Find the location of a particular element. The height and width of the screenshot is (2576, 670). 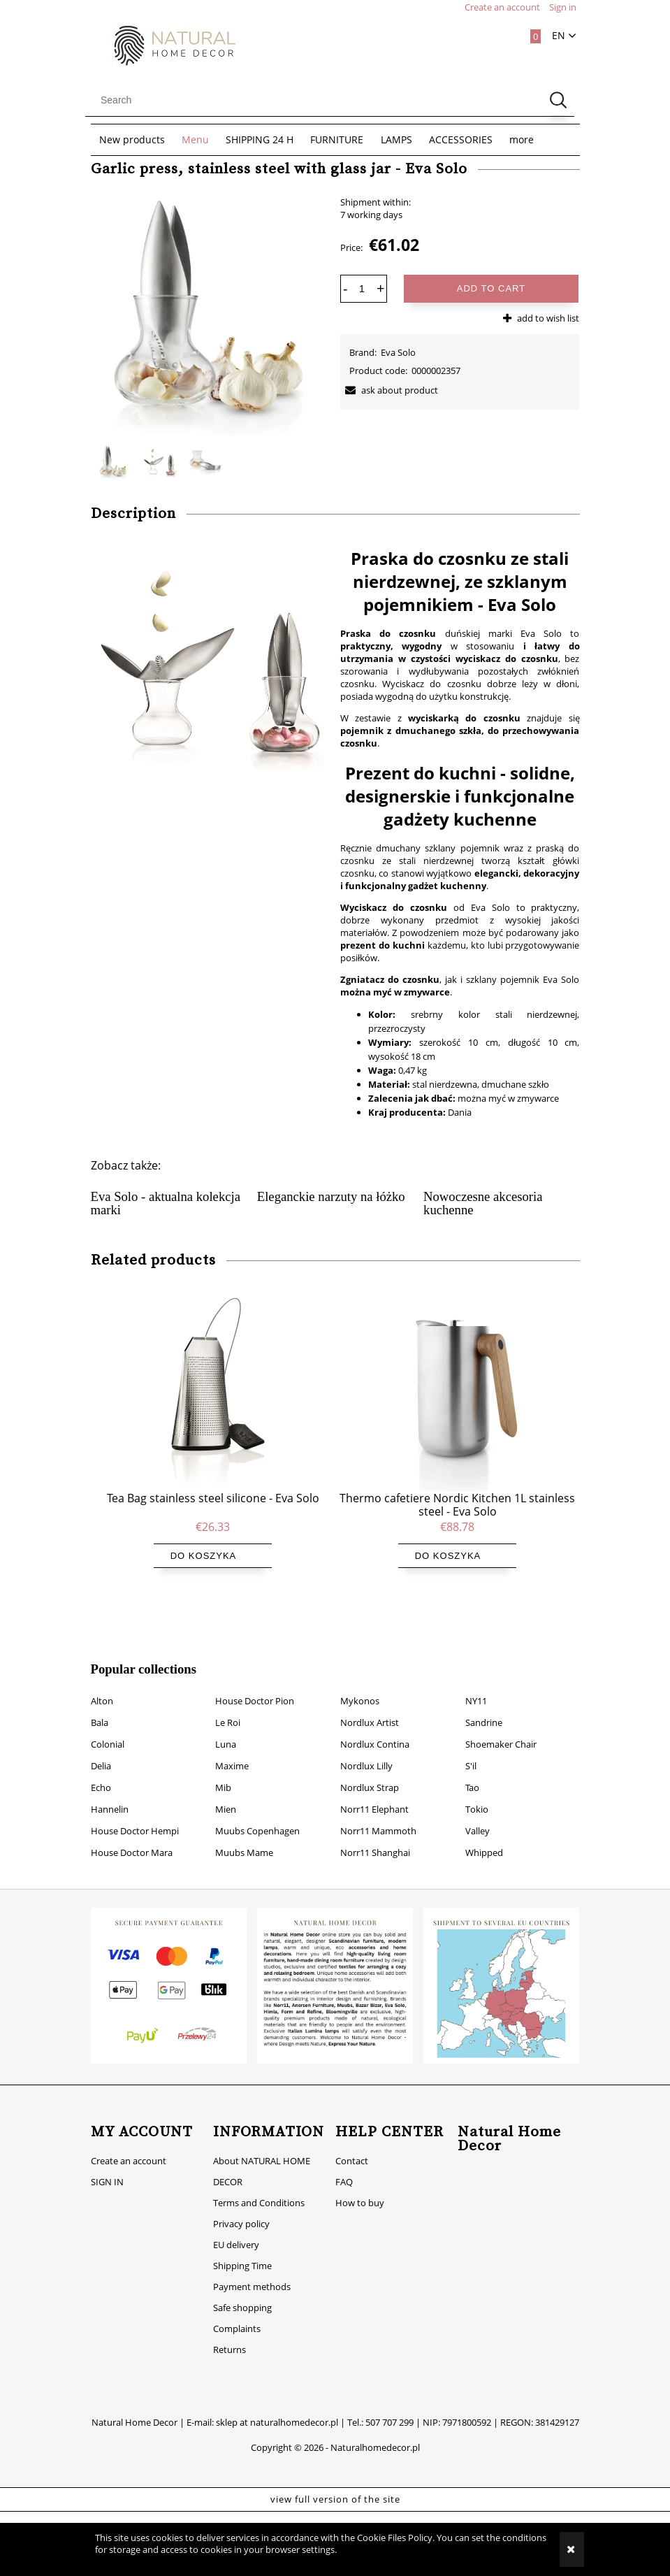

How to buy is located at coordinates (359, 2184).